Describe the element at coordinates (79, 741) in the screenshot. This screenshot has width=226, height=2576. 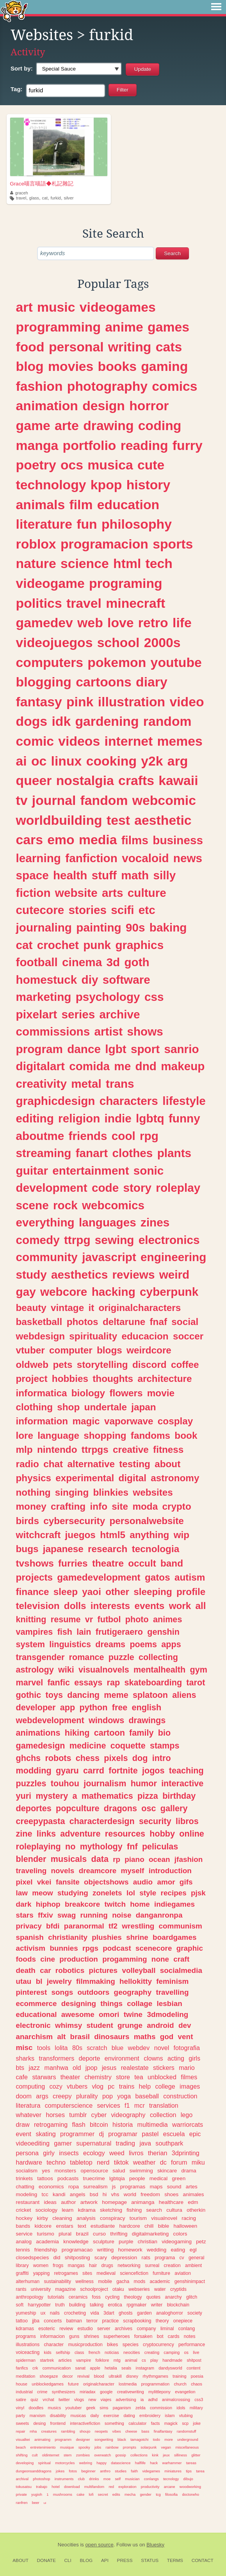
I see `videos` at that location.